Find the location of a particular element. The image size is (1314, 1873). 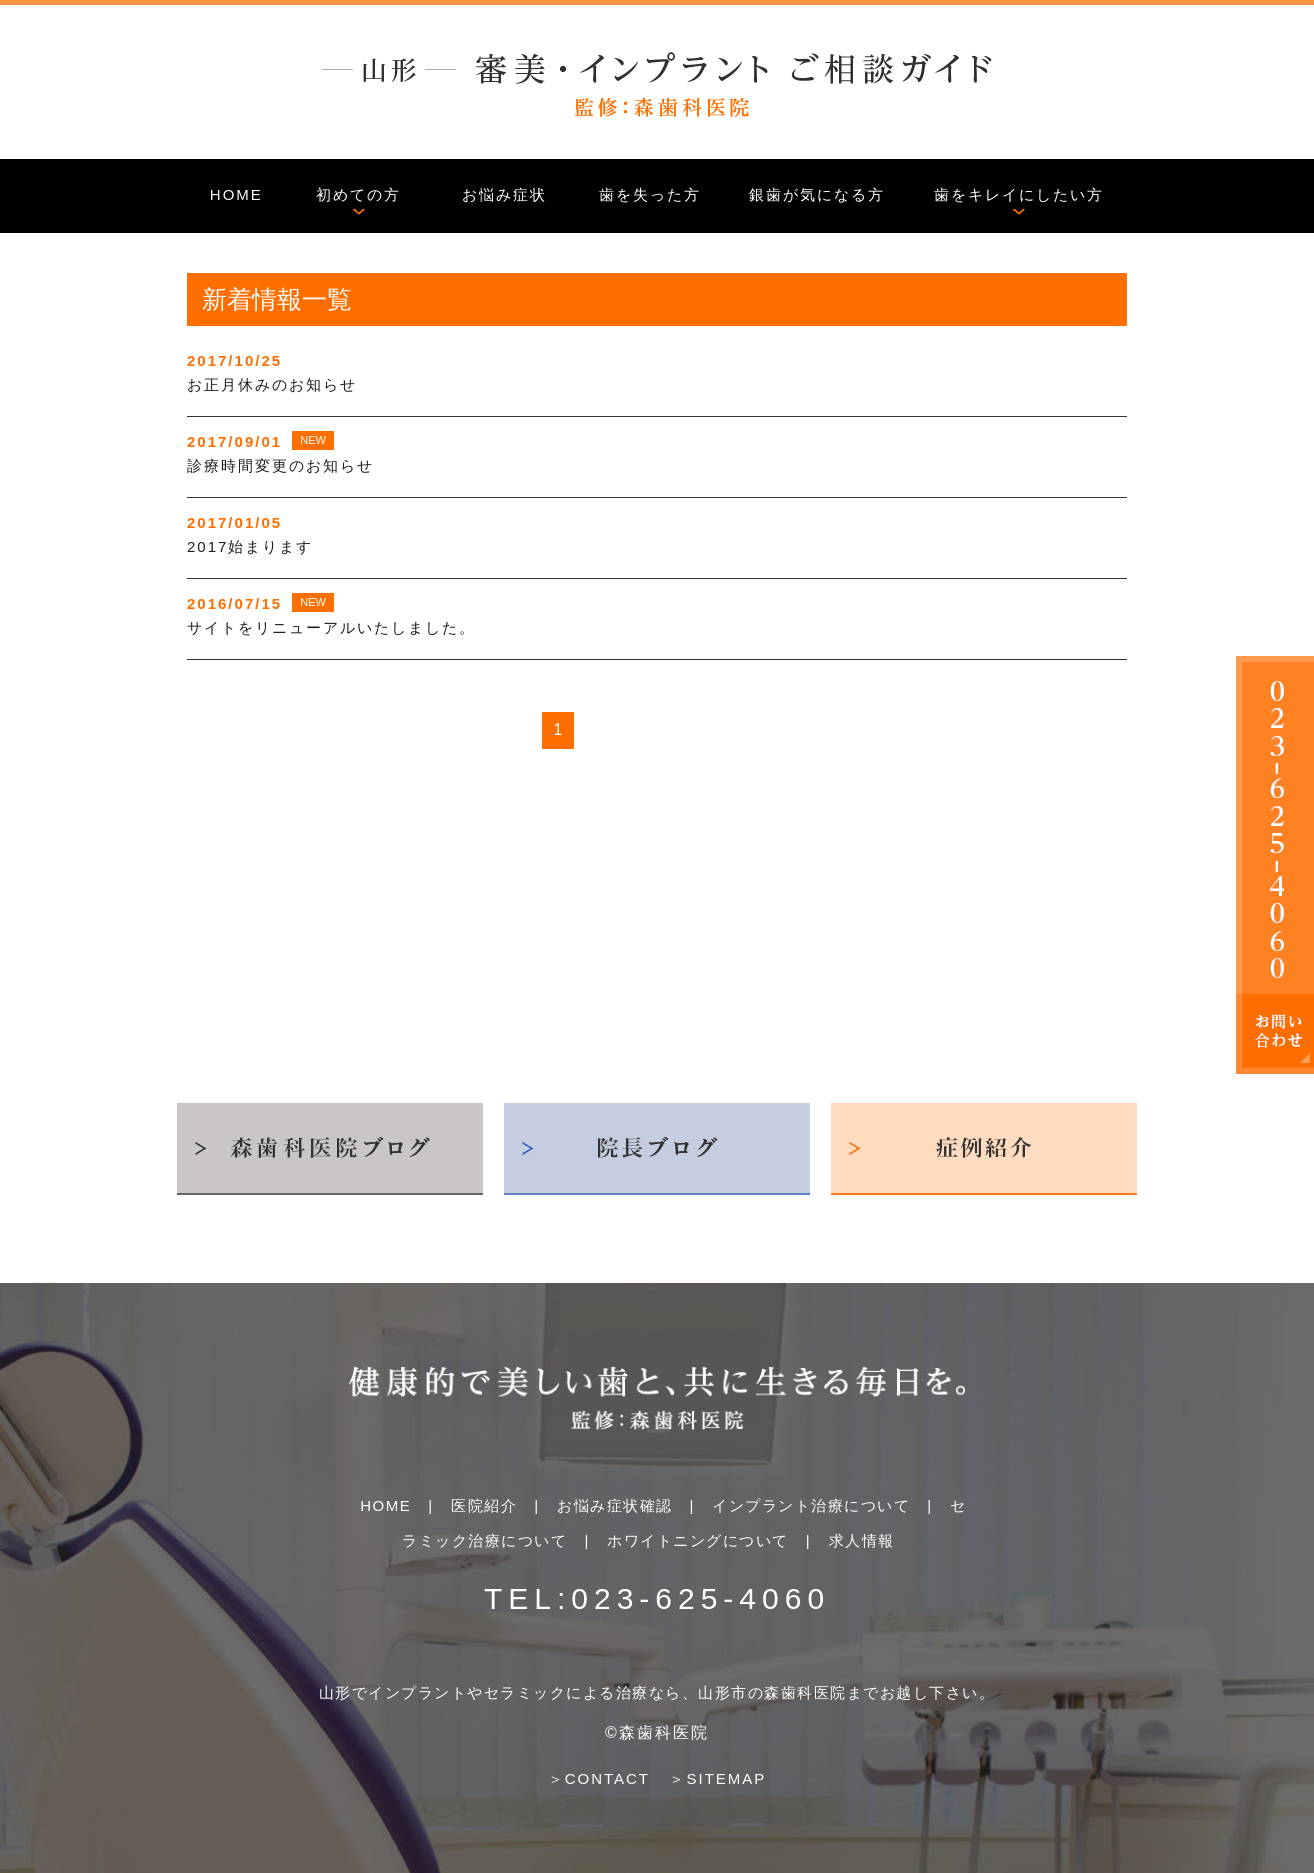

歯をキレイにしたい方 is located at coordinates (1019, 194).